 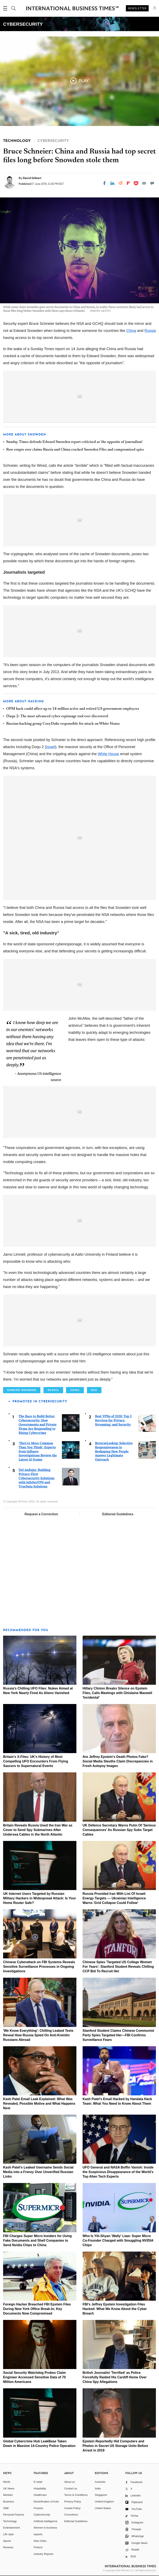 I want to click on Kash Patel's Leaked Username Sends Social Media into a Frenzy Over Unverified Russian Links, so click(x=38, y=2172).